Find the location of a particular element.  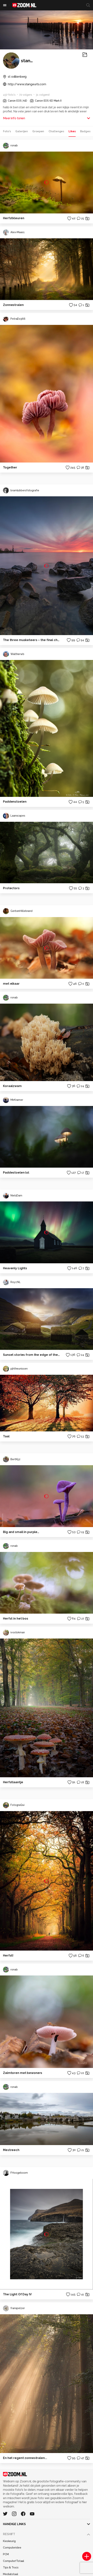

franspelzer is located at coordinates (14, 2308).